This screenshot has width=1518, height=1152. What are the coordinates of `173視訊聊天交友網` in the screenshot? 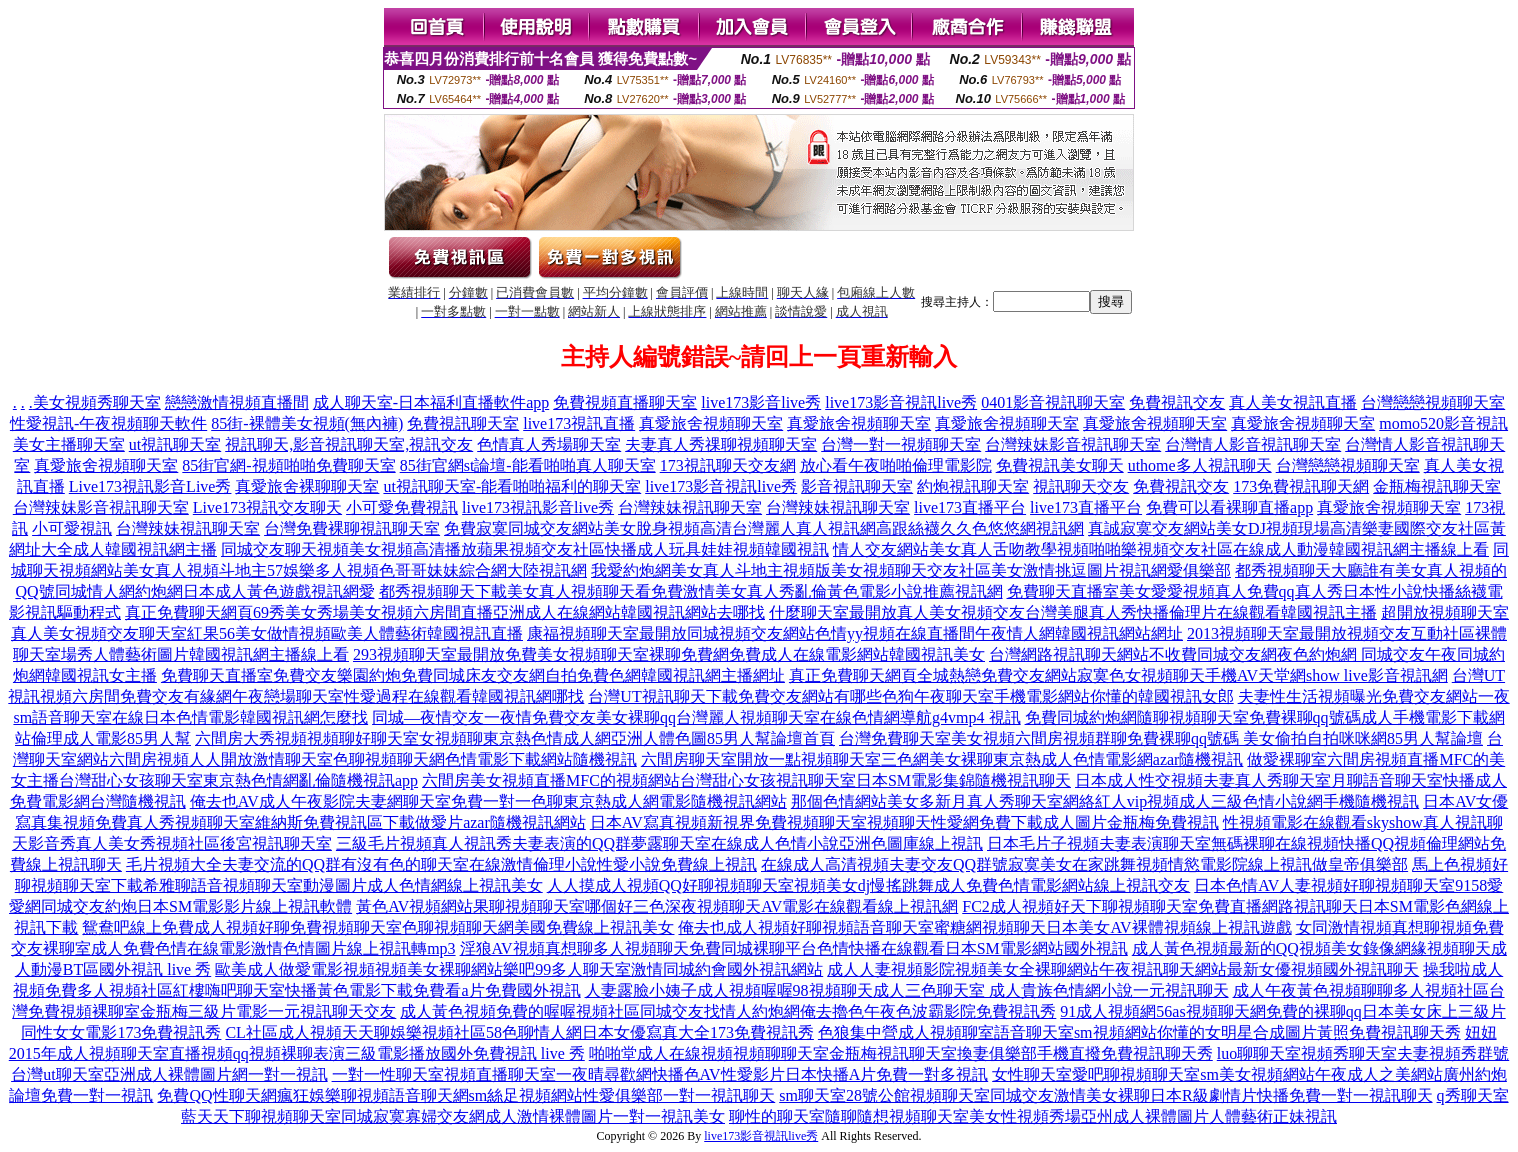 It's located at (728, 465).